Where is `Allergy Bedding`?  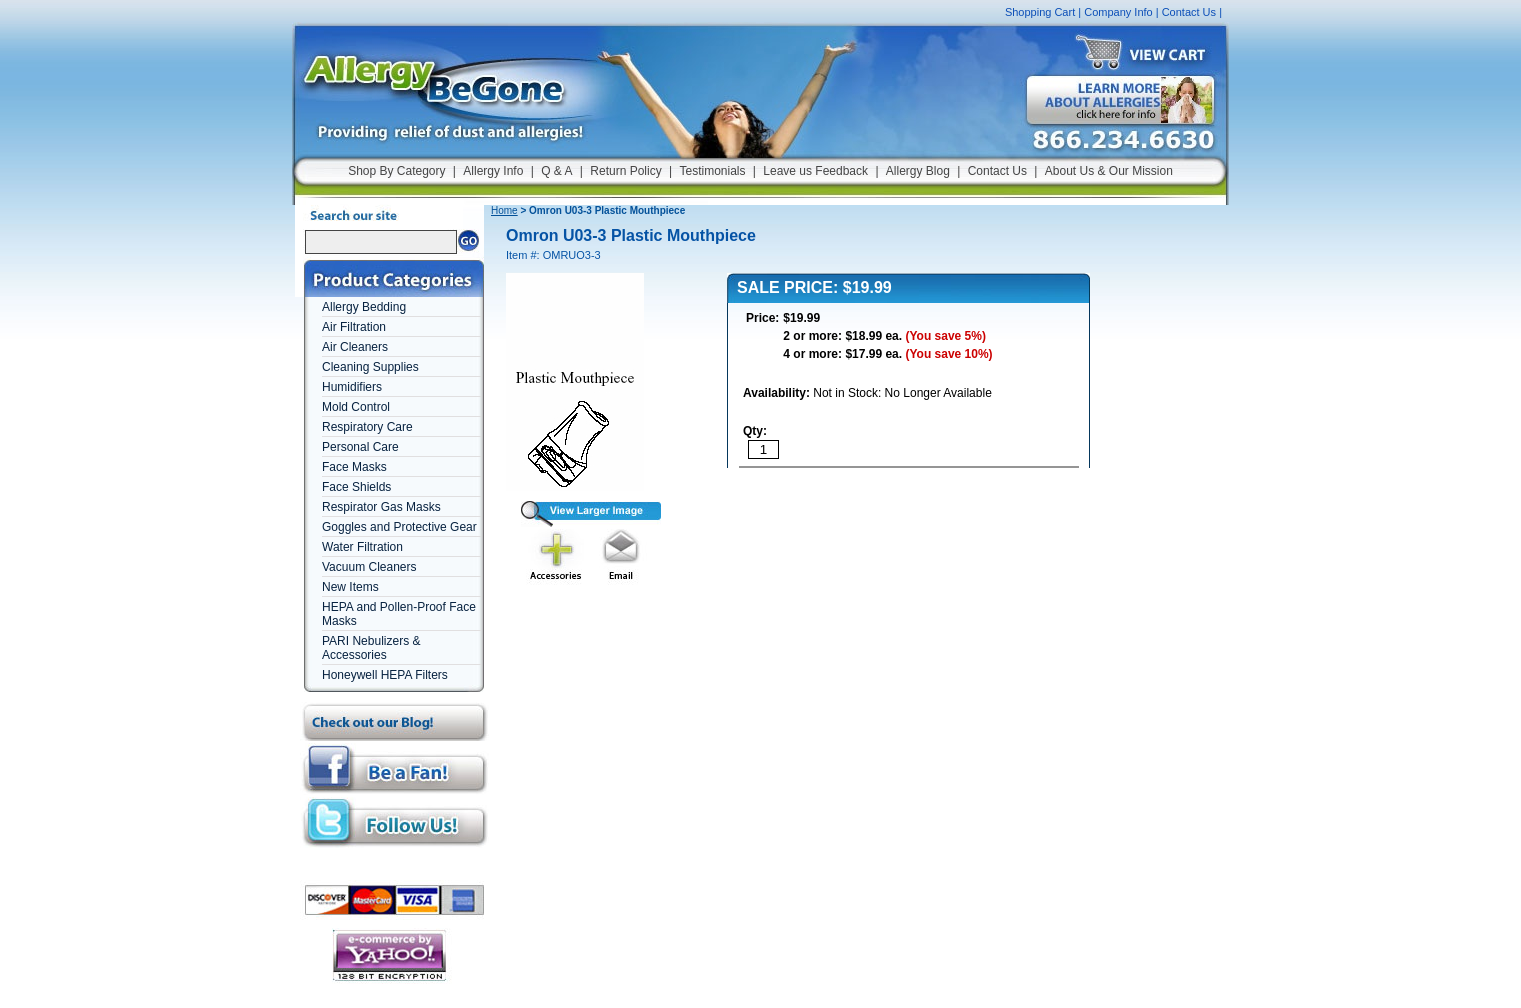 Allergy Bedding is located at coordinates (364, 307).